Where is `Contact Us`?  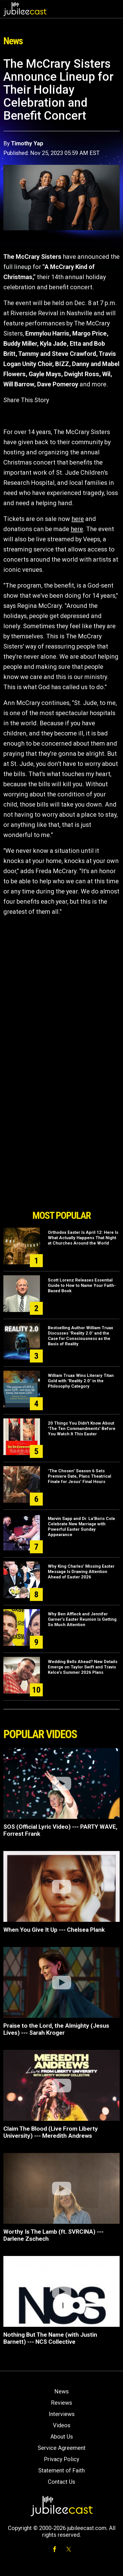
Contact Us is located at coordinates (61, 2481).